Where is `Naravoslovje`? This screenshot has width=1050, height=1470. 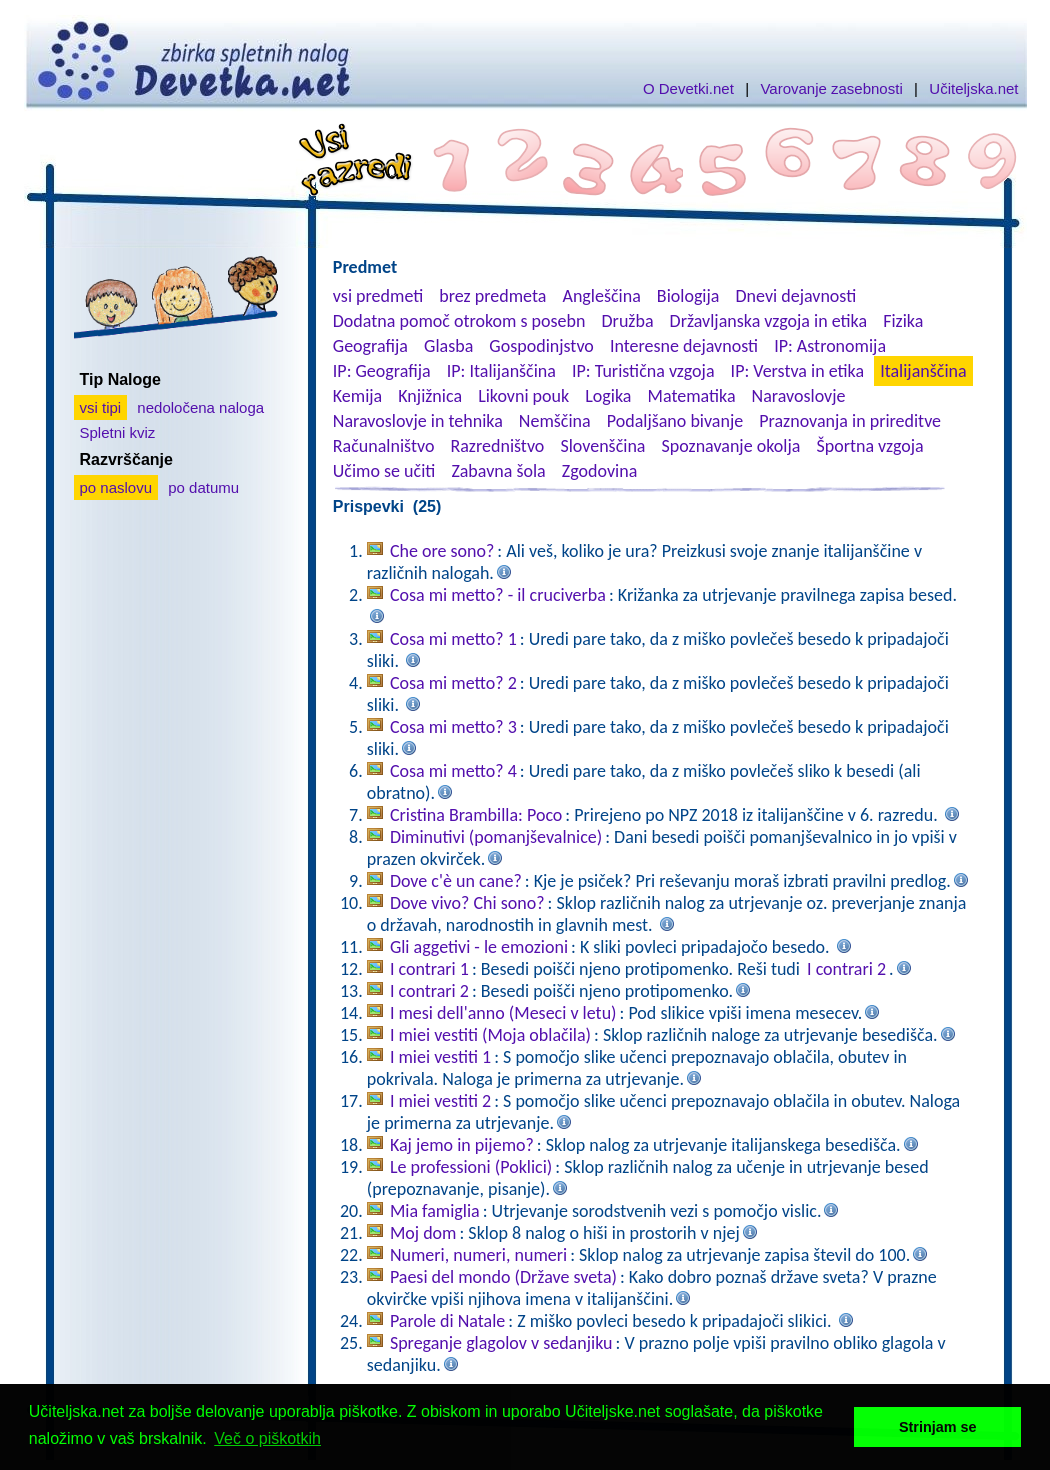 Naravoslovje is located at coordinates (799, 396).